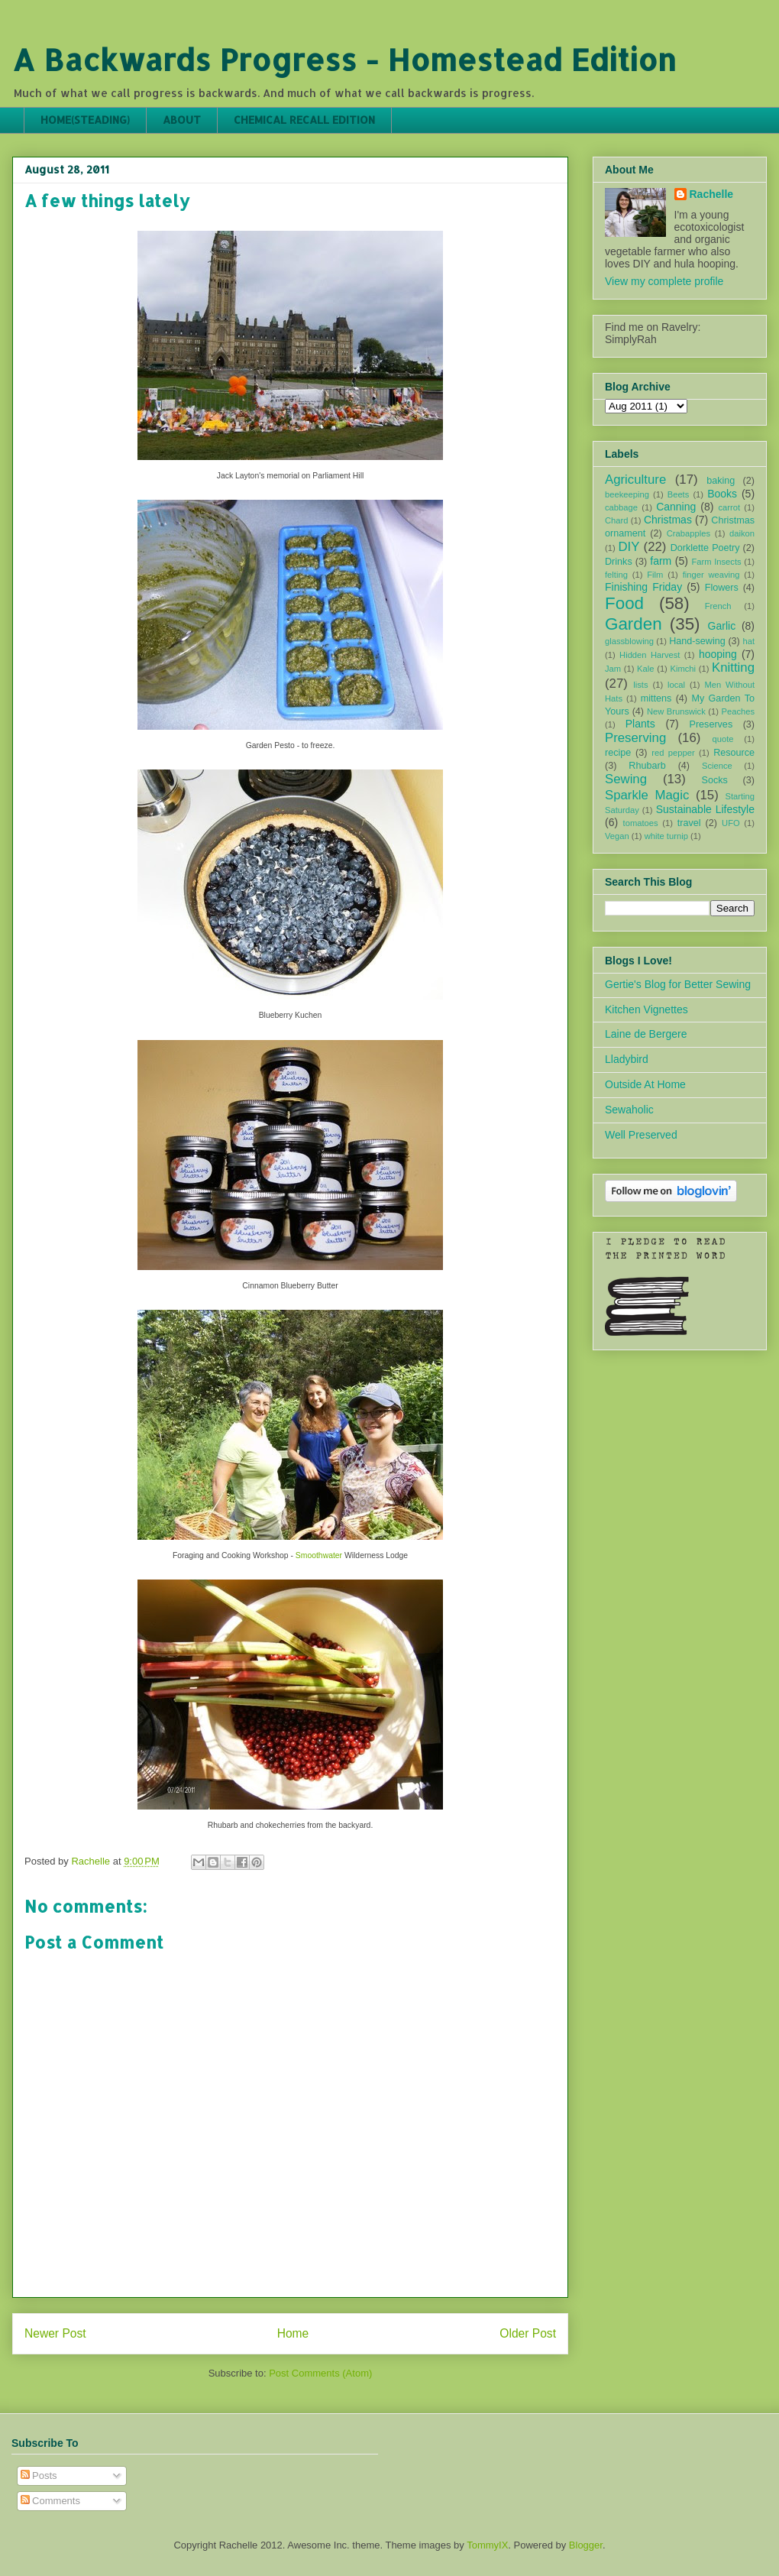 The image size is (779, 2576). Describe the element at coordinates (640, 823) in the screenshot. I see `tomatoes` at that location.